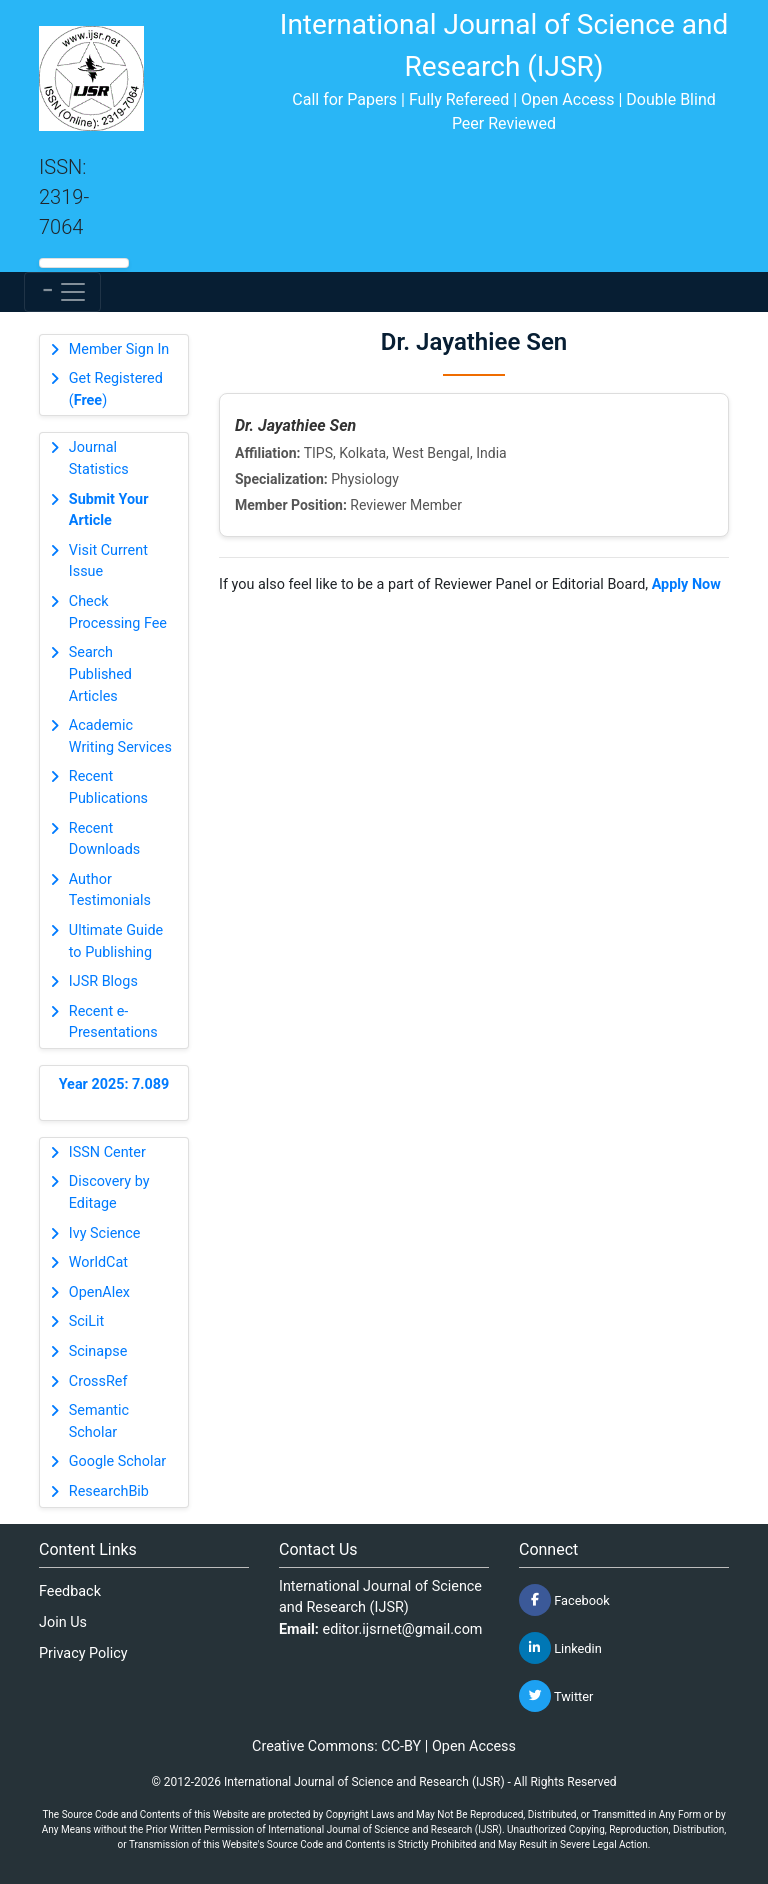 This screenshot has height=1884, width=768. What do you see at coordinates (119, 349) in the screenshot?
I see `Member Sign In` at bounding box center [119, 349].